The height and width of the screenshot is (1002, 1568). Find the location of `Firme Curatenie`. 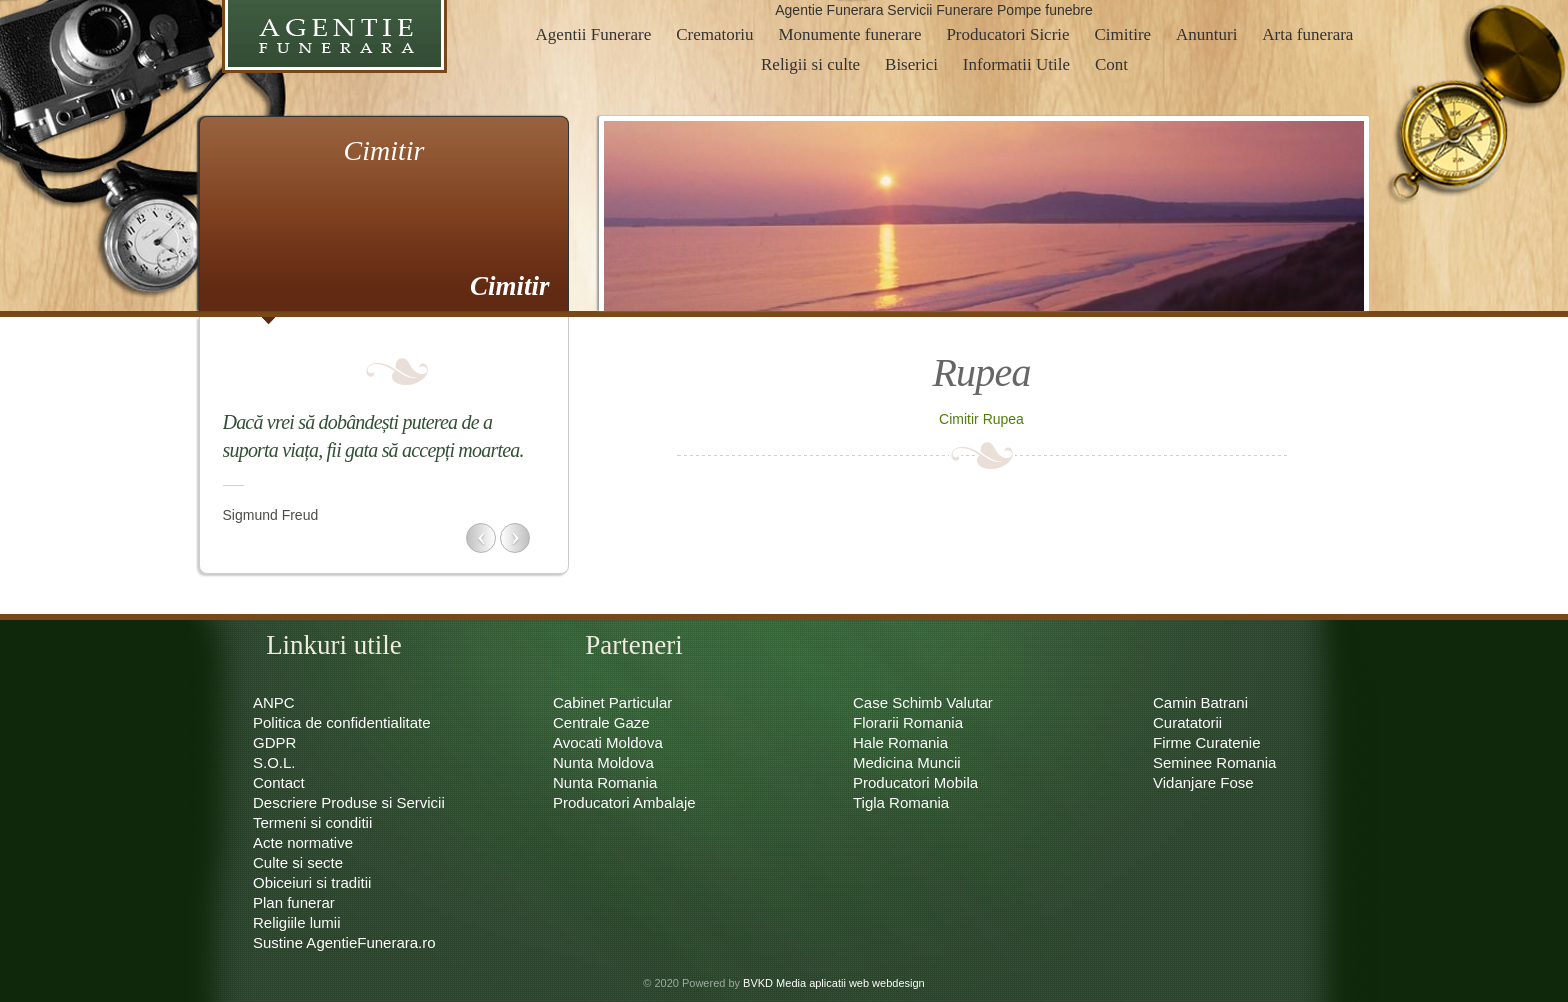

Firme Curatenie is located at coordinates (1207, 742).